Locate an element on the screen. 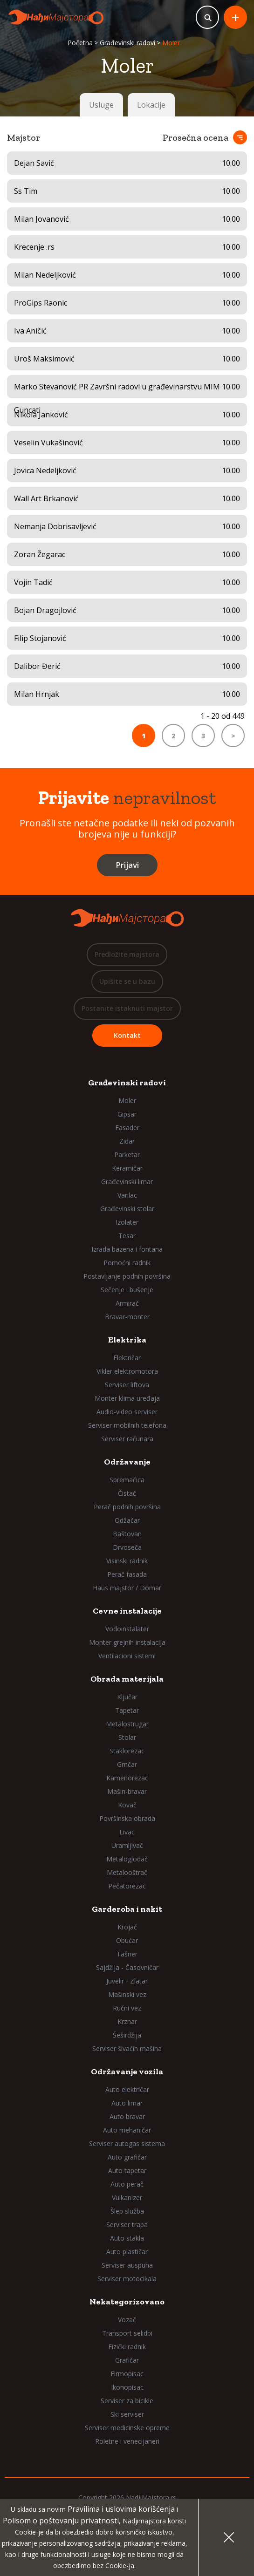 This screenshot has width=254, height=2576. Pečatorezac is located at coordinates (127, 1885).